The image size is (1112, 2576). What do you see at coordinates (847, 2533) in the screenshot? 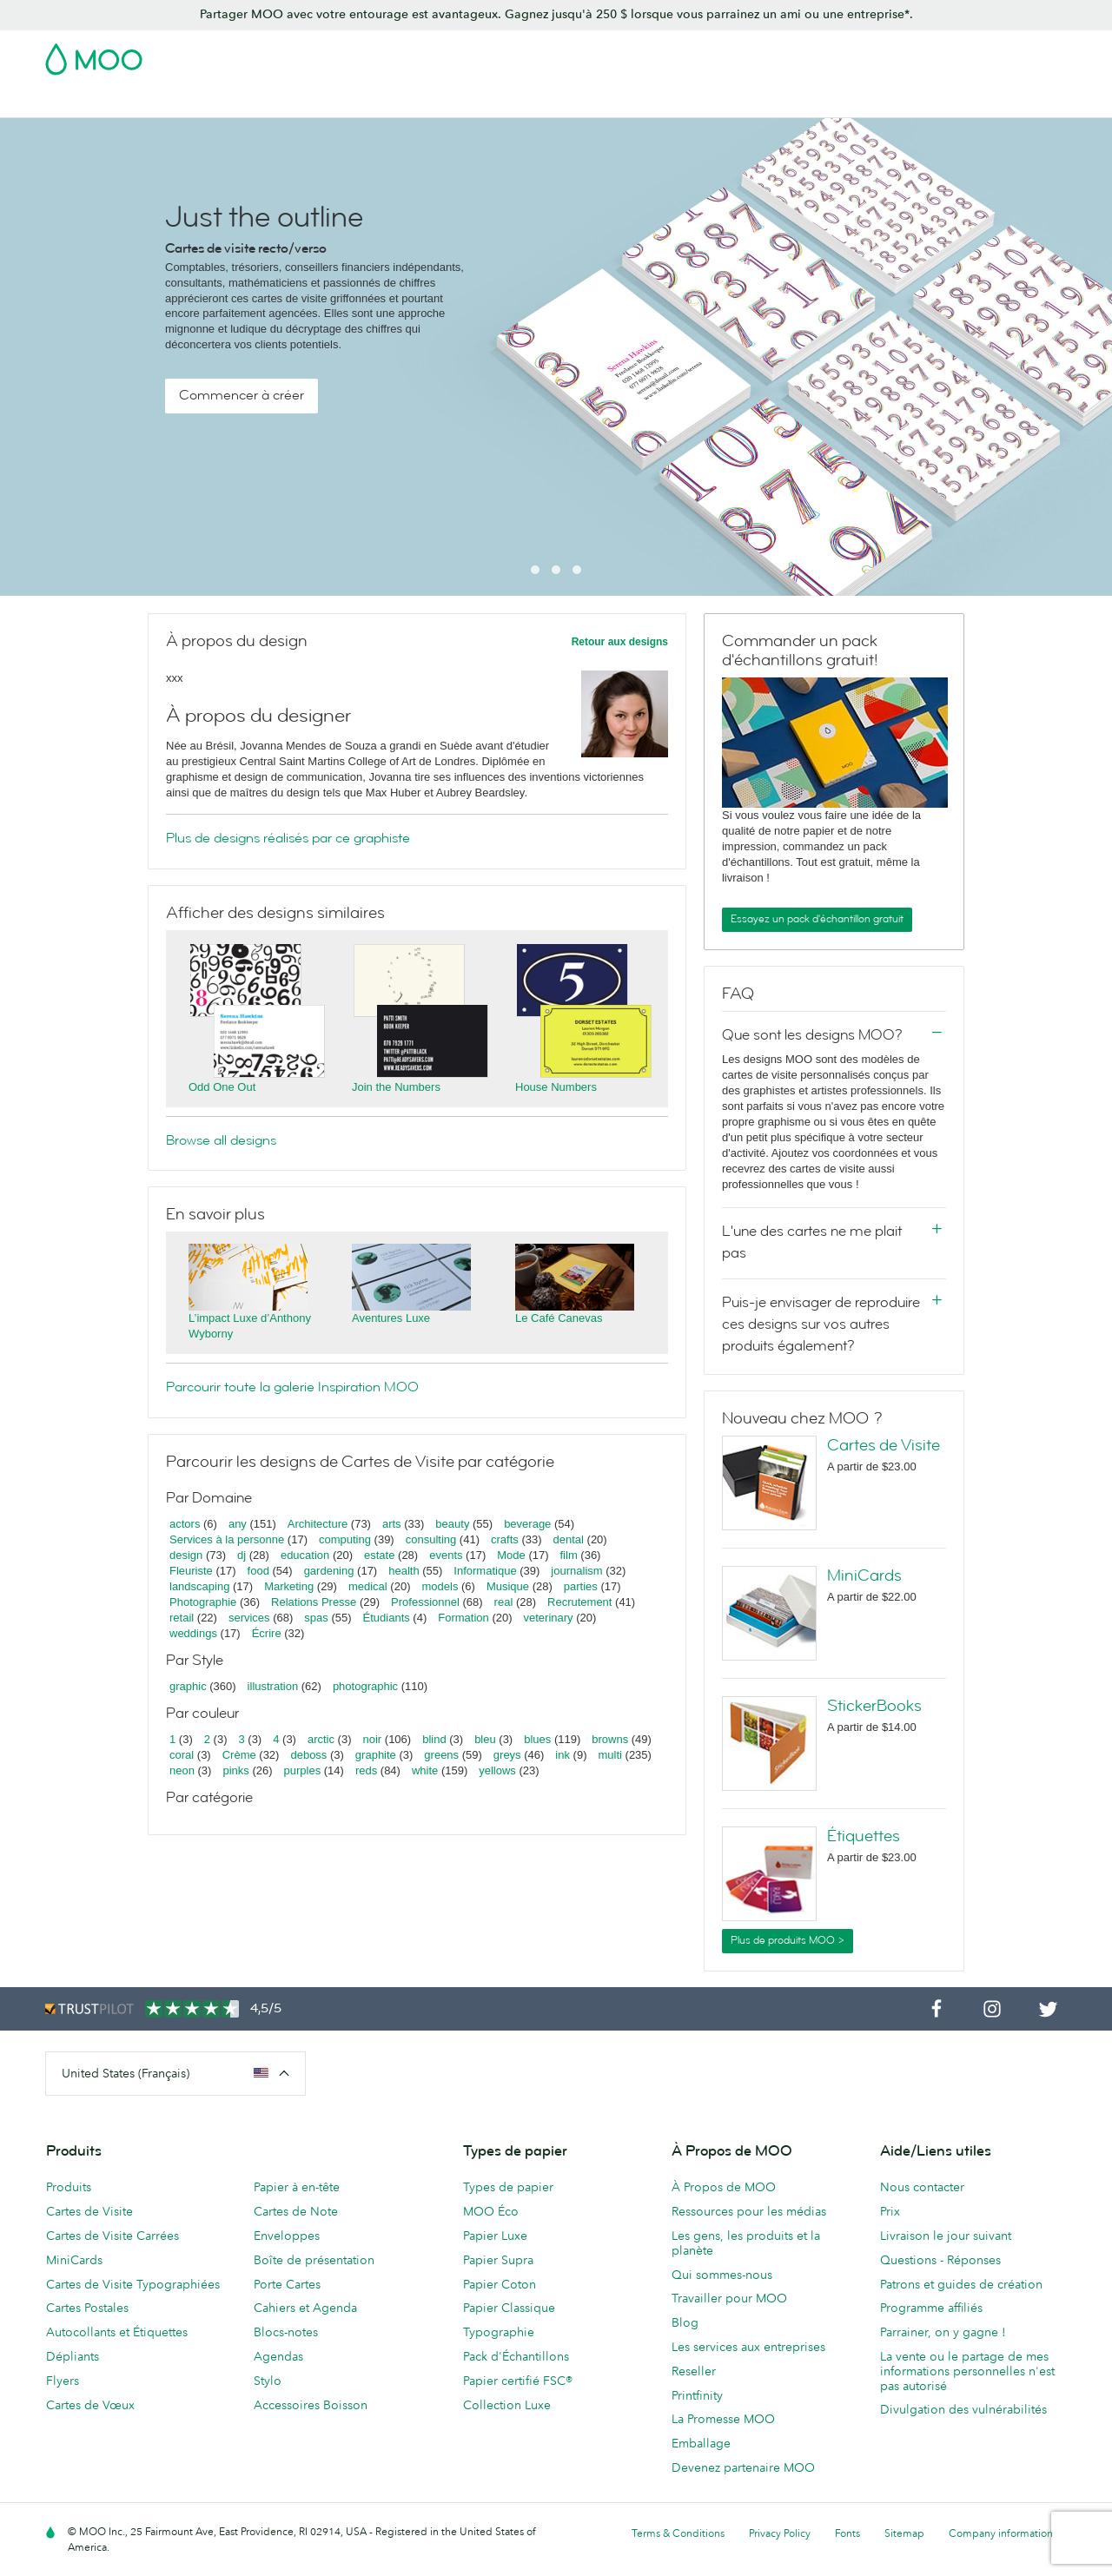
I see `Fonts` at bounding box center [847, 2533].